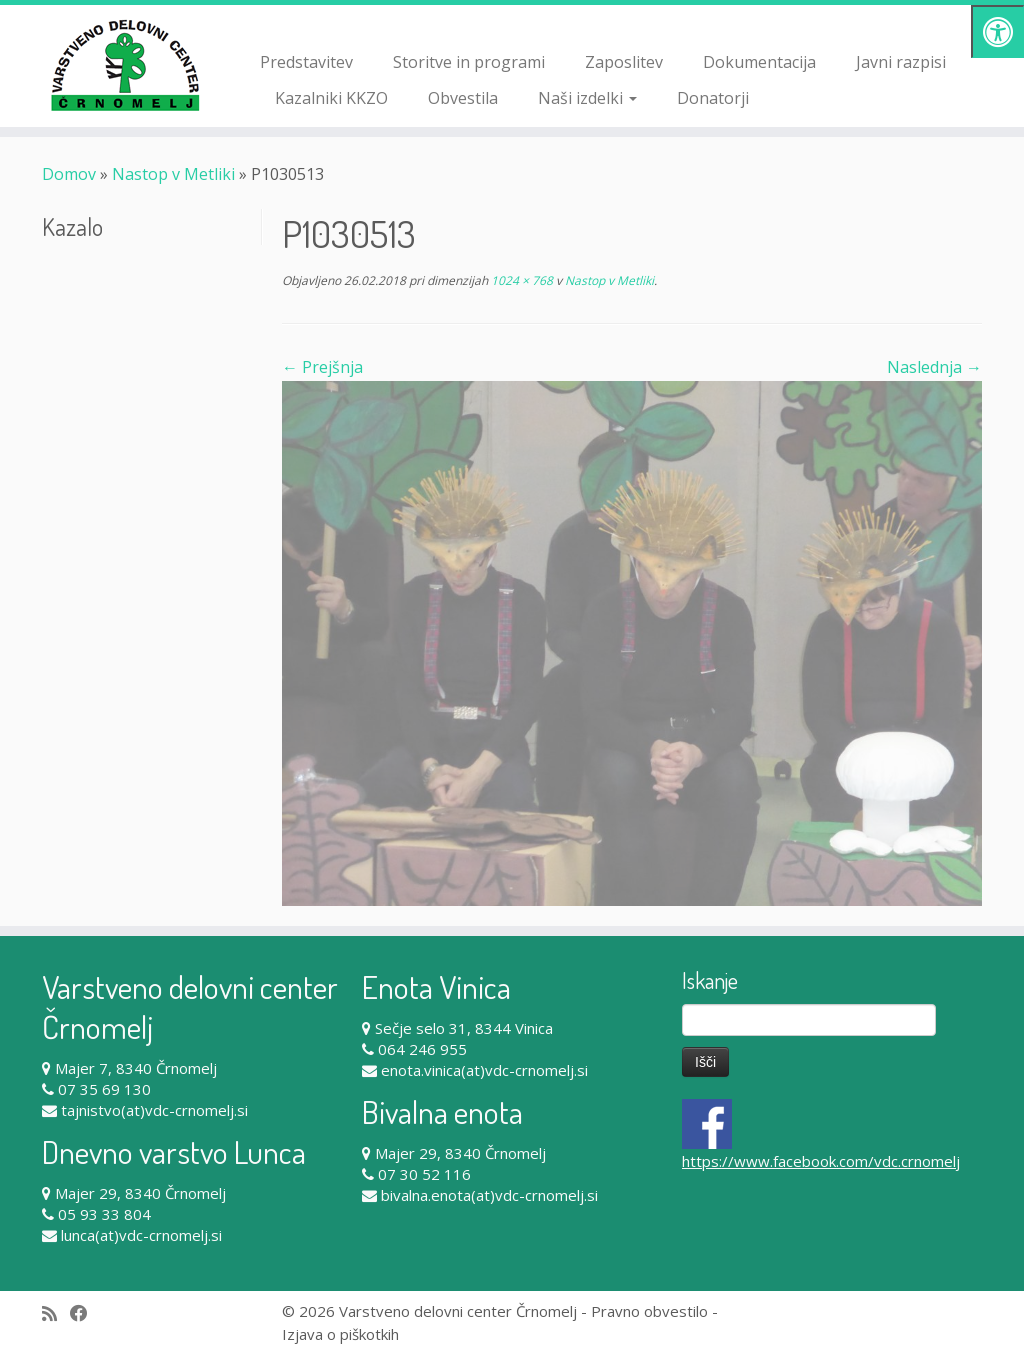 This screenshot has width=1024, height=1359. I want to click on Dokumentacija, so click(759, 62).